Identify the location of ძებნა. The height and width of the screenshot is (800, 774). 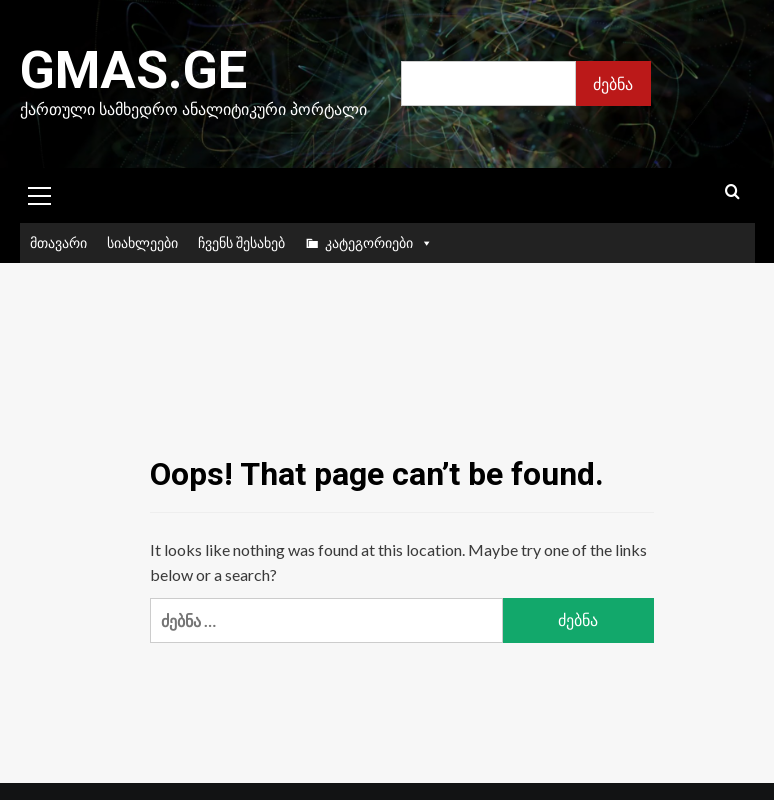
(613, 83).